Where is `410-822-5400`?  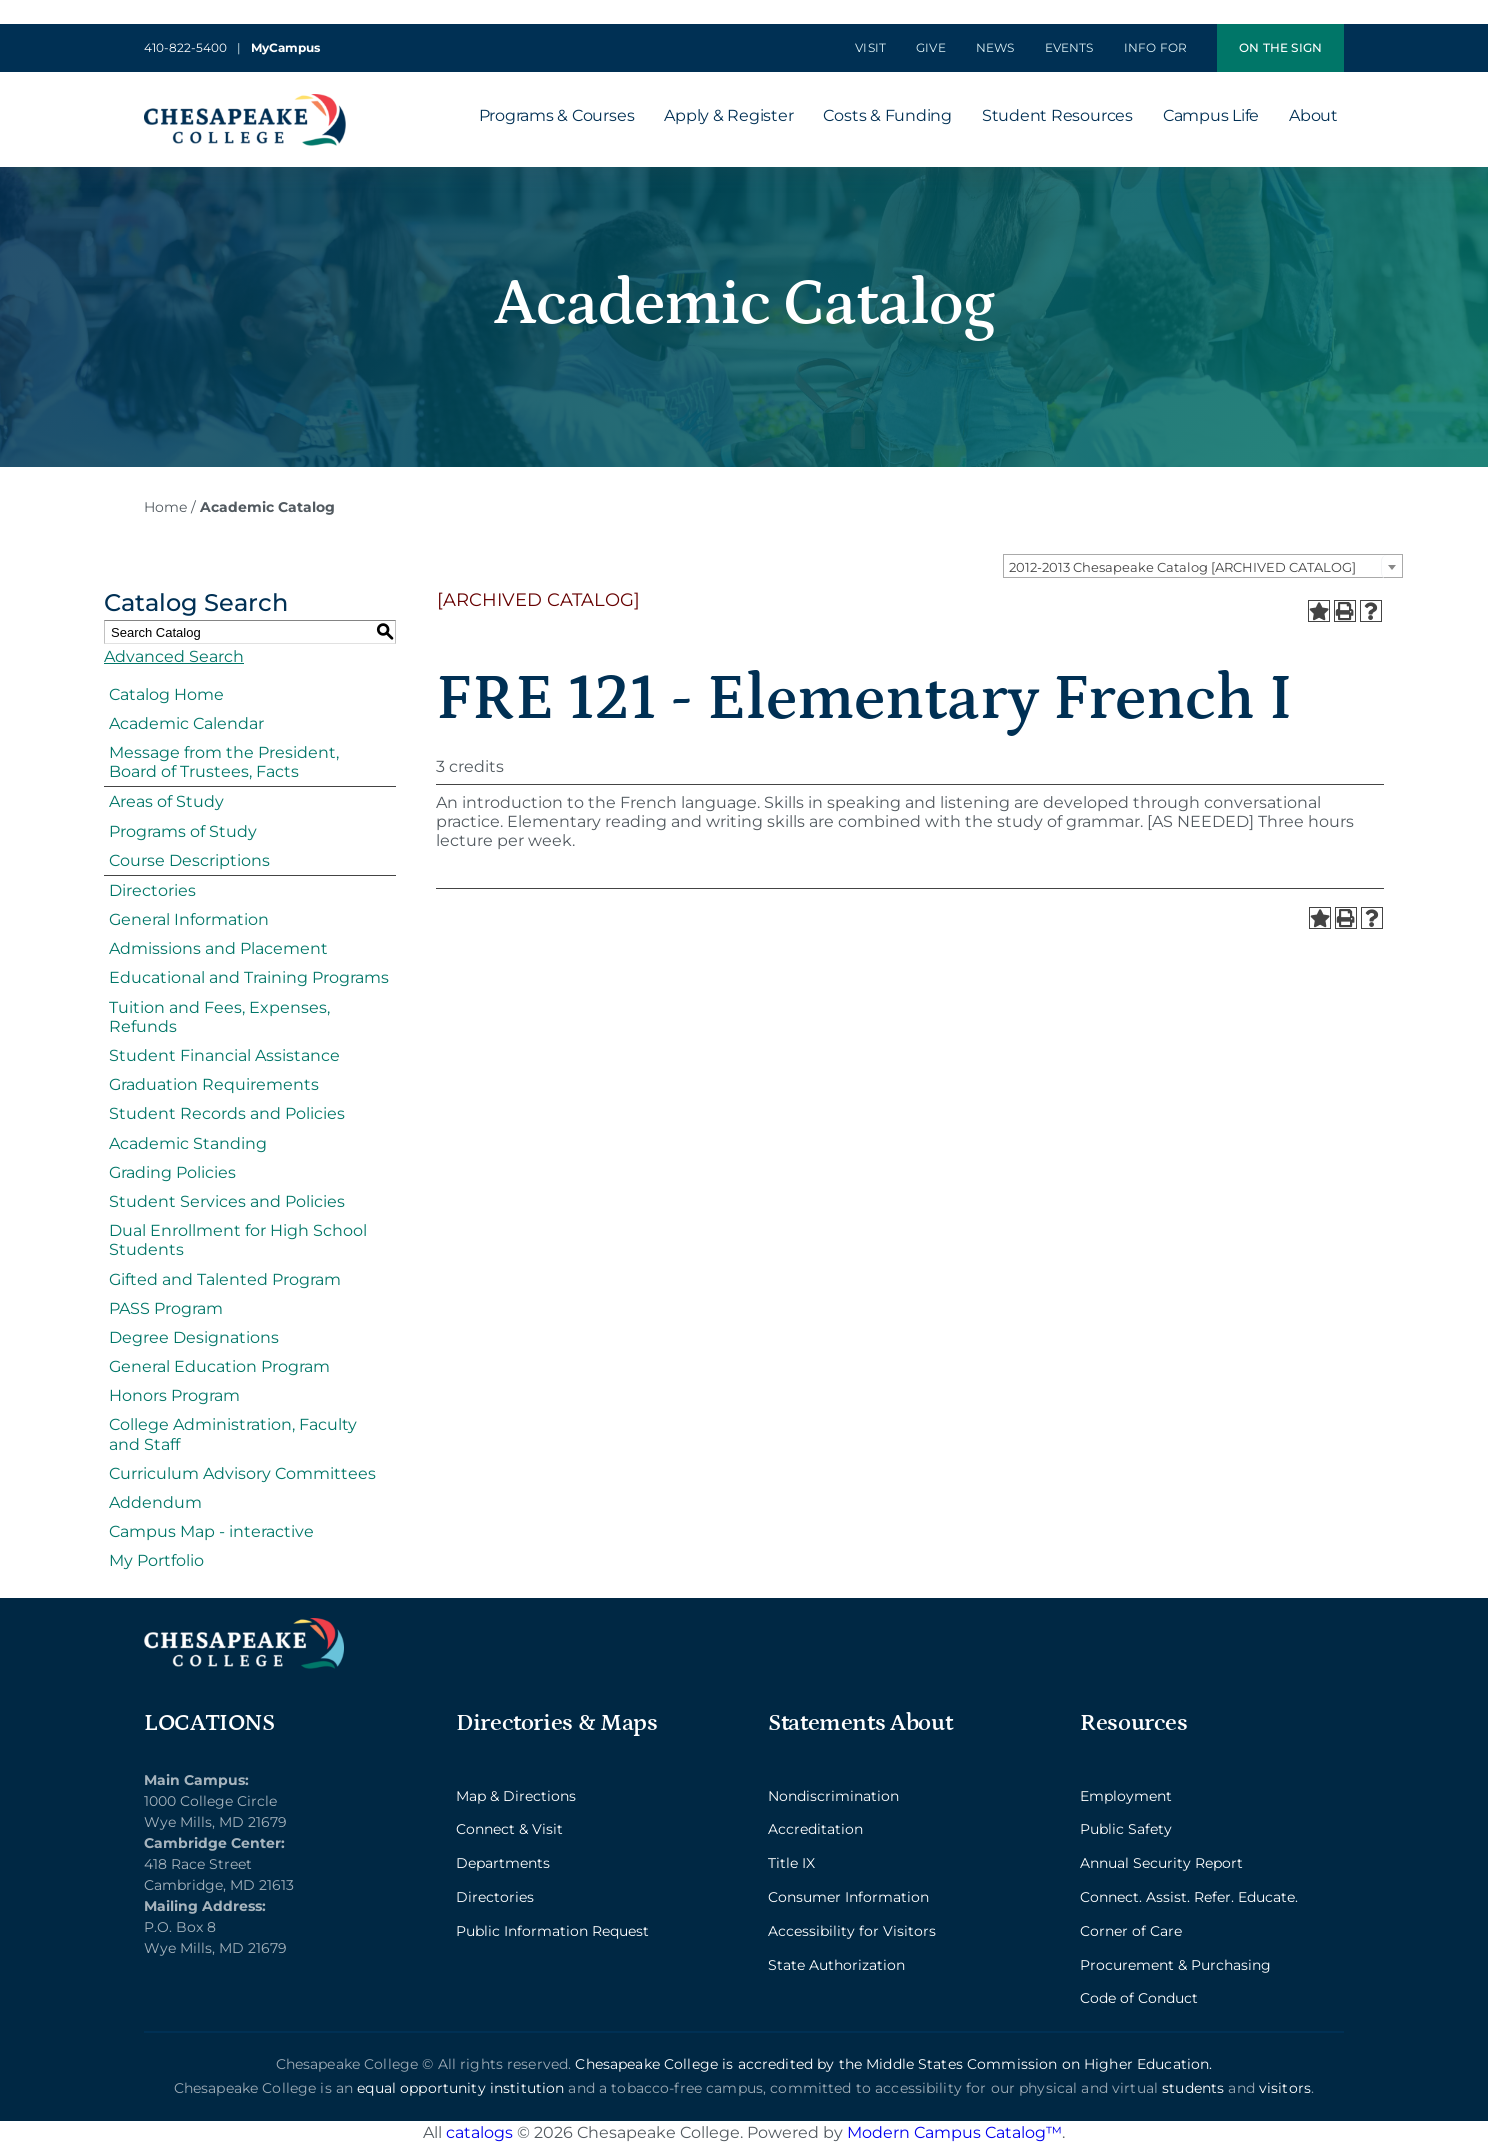 410-822-5400 is located at coordinates (185, 47).